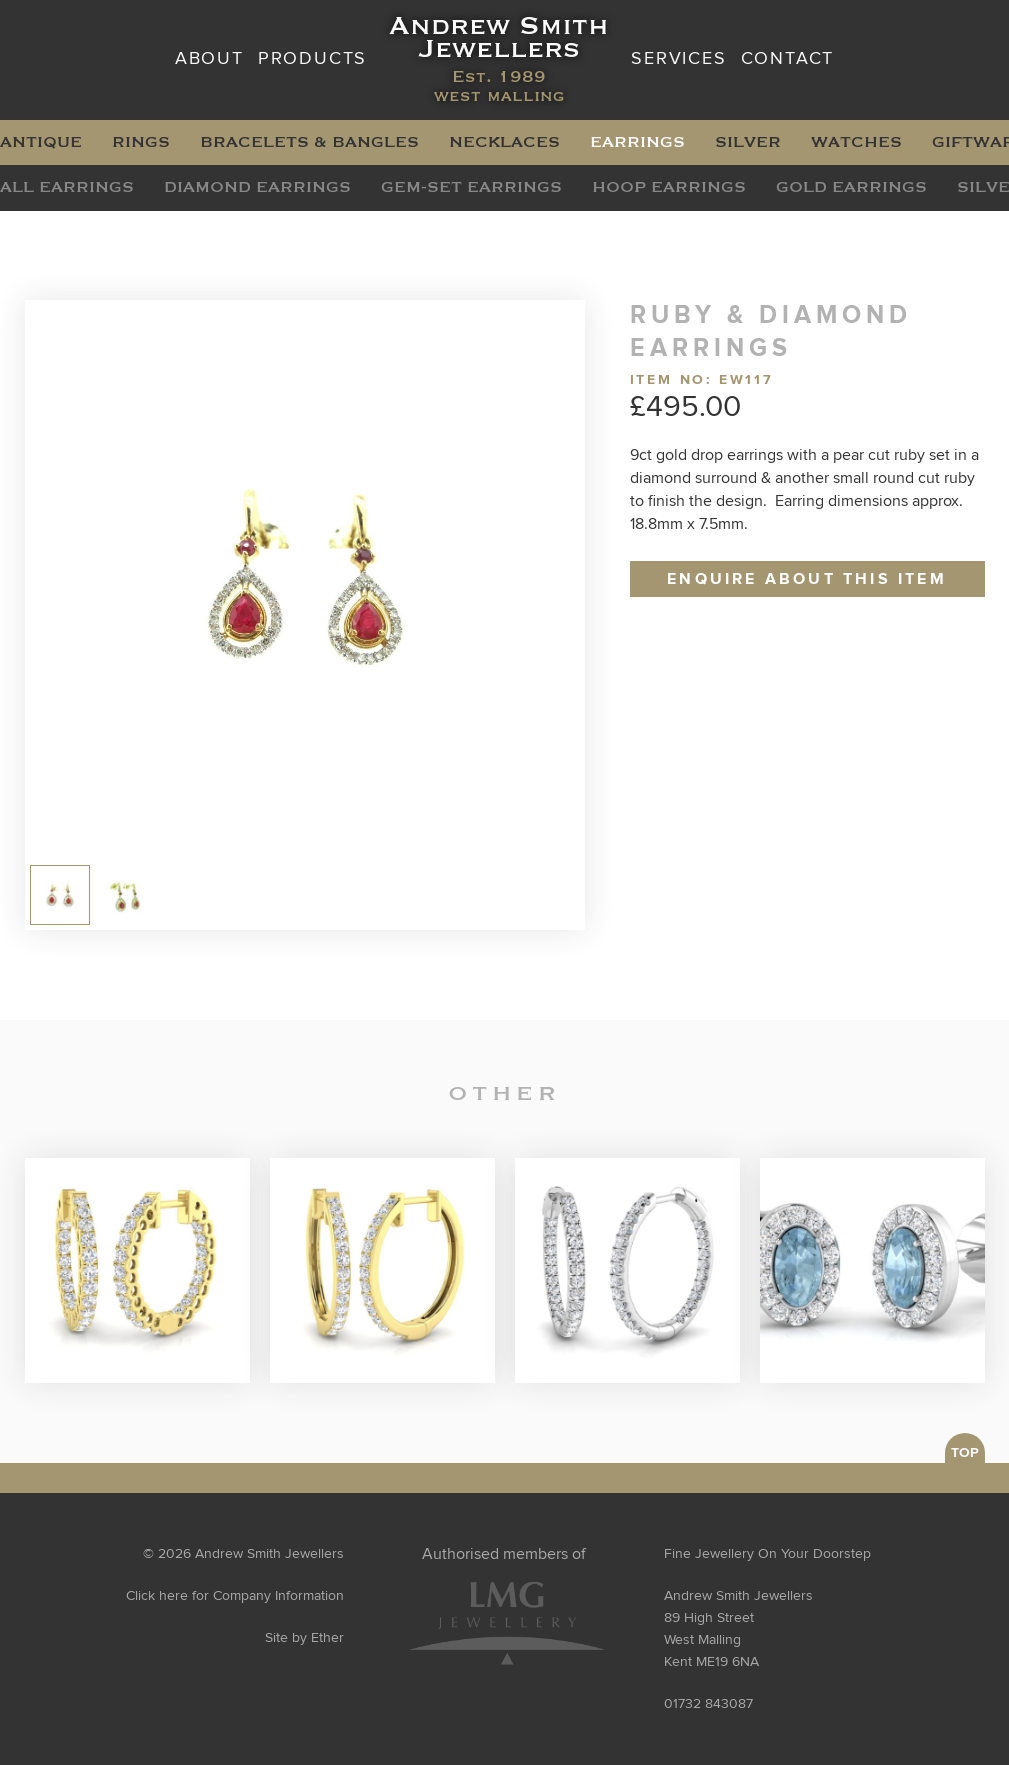 The width and height of the screenshot is (1009, 1765). I want to click on Rings, so click(141, 142).